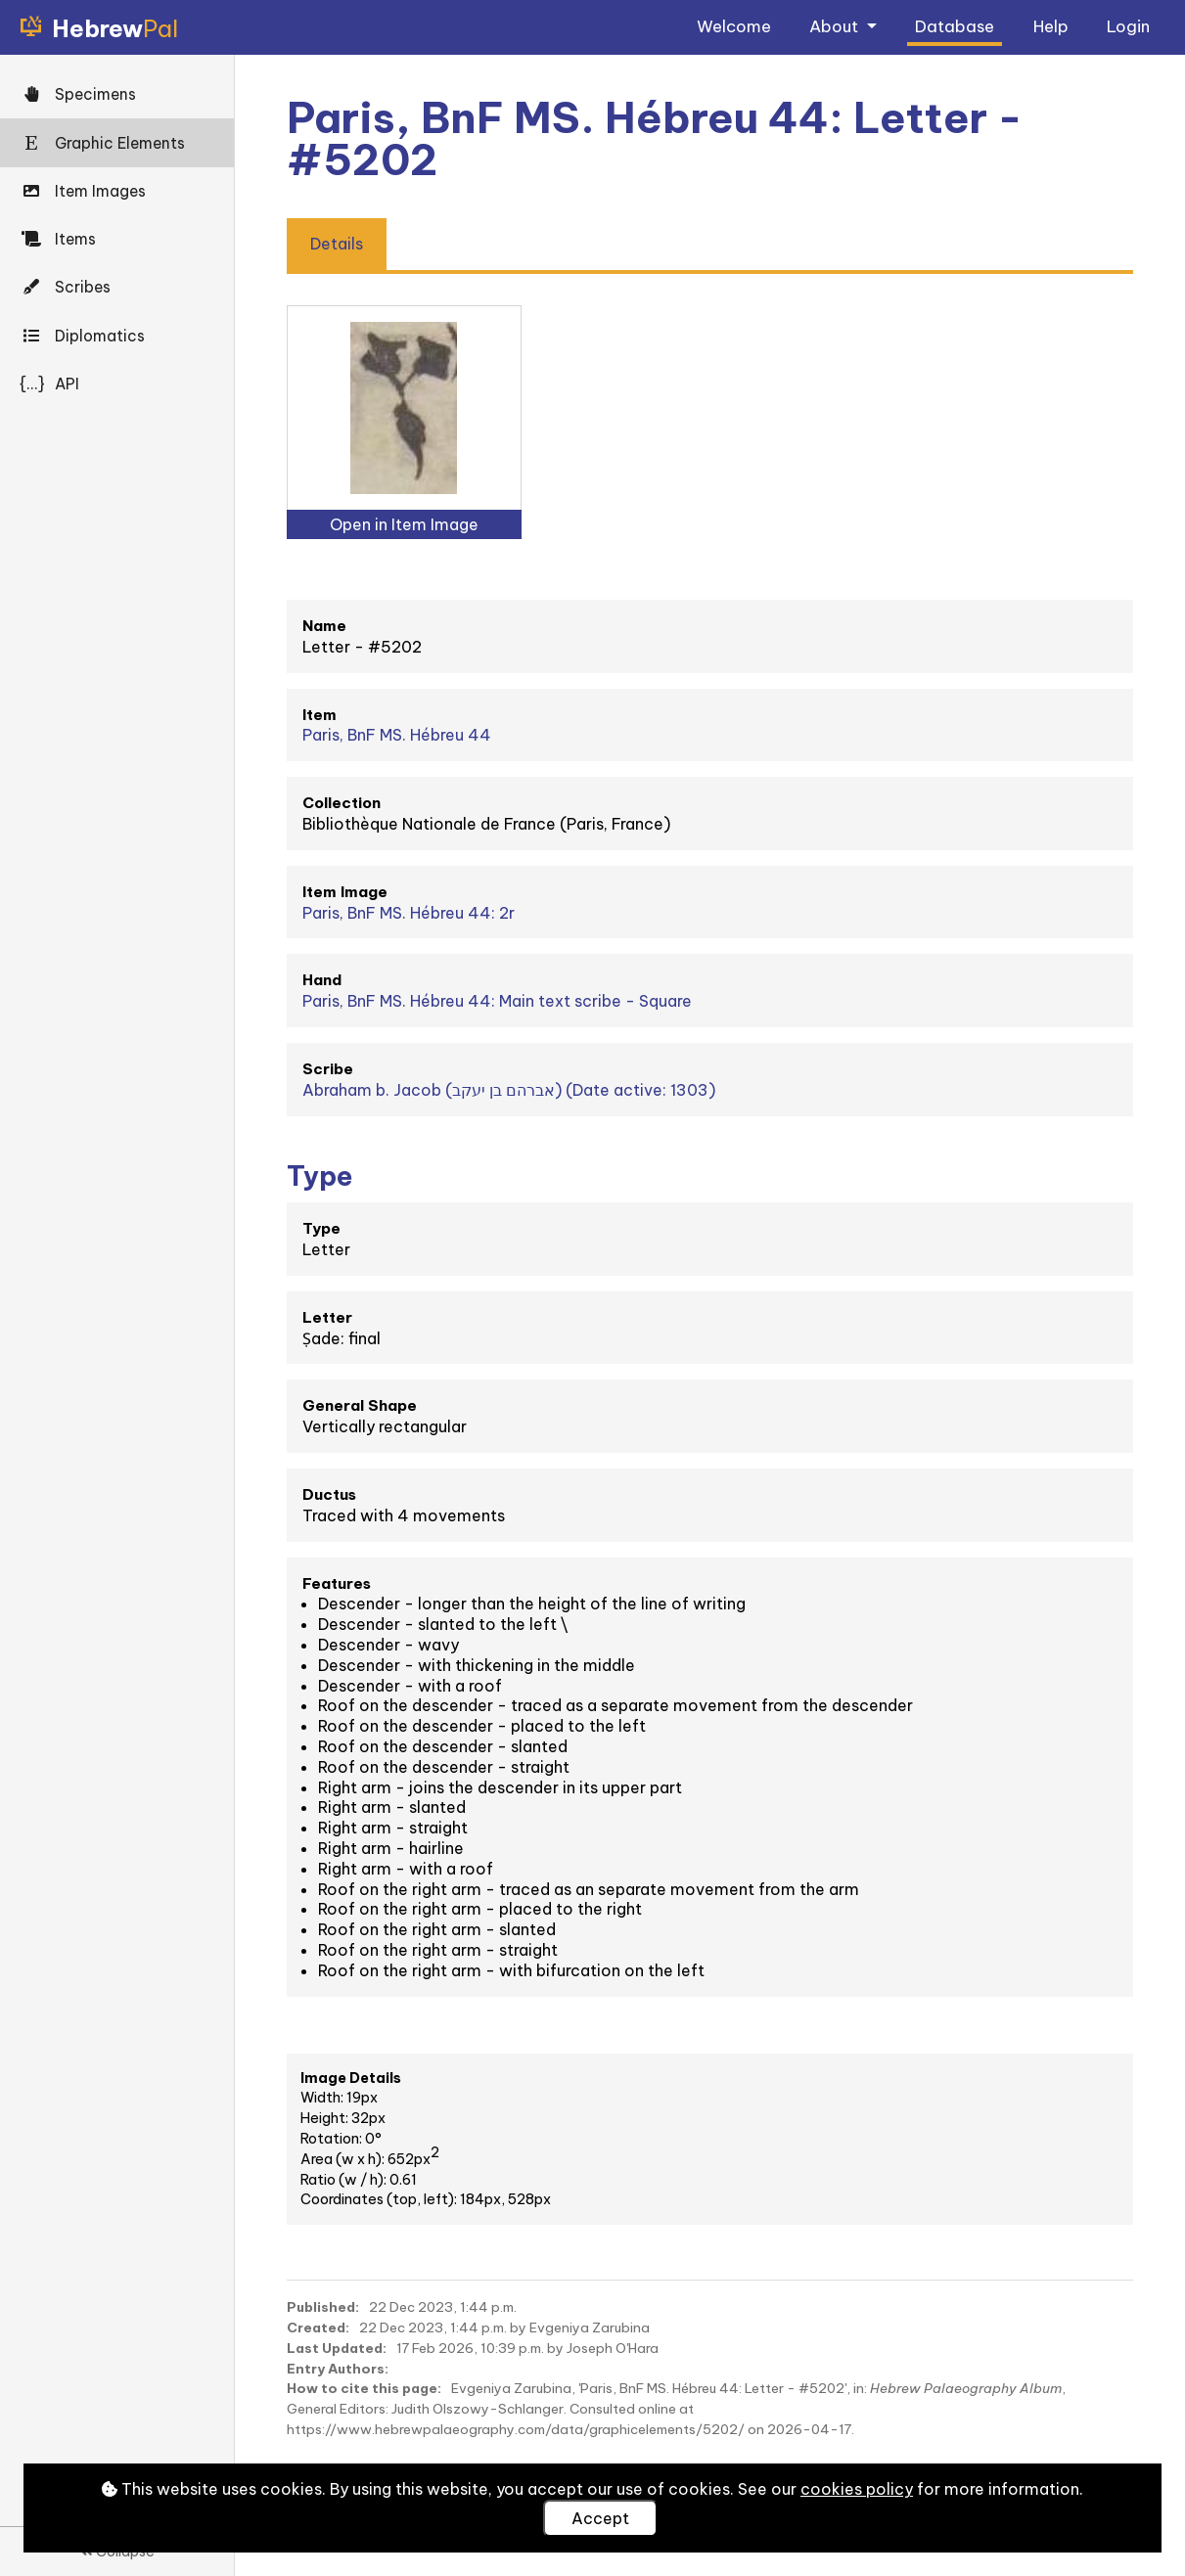 The height and width of the screenshot is (2576, 1185). Describe the element at coordinates (1051, 26) in the screenshot. I see `Help` at that location.